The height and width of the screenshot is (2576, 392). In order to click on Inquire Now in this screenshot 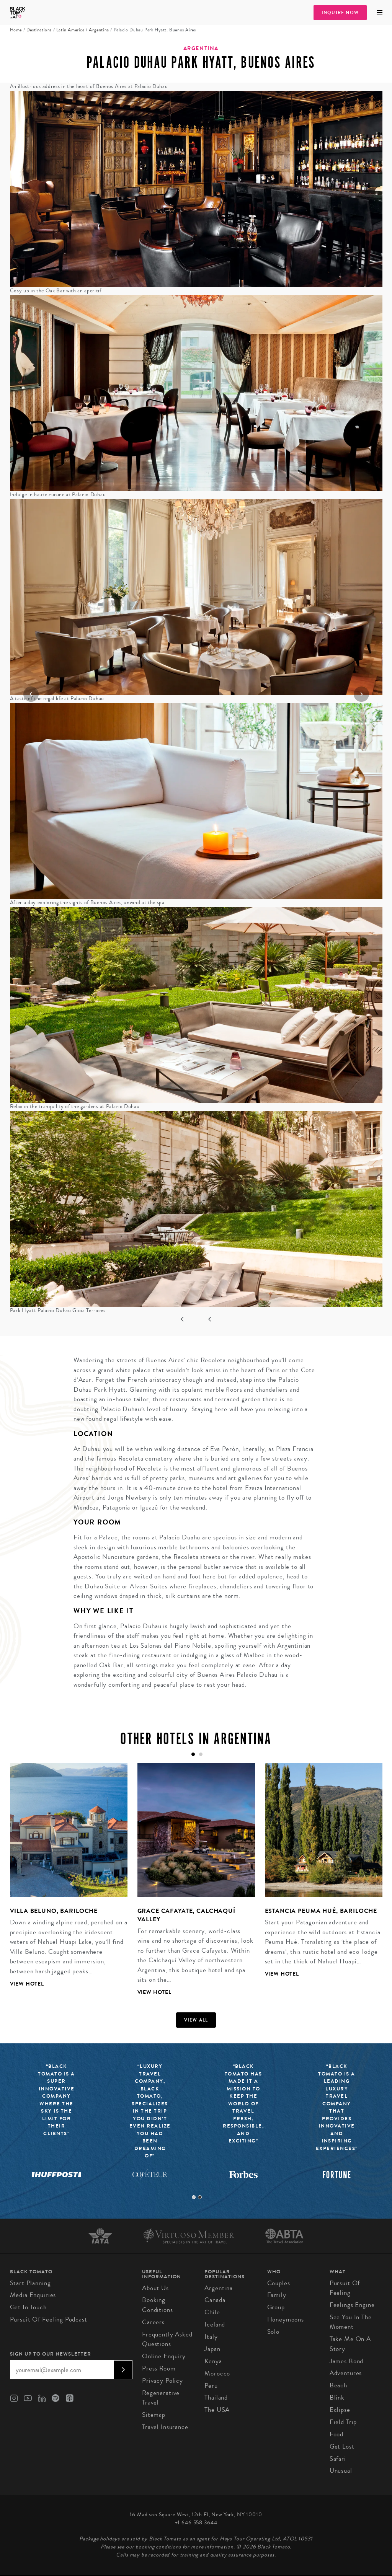, I will do `click(340, 12)`.